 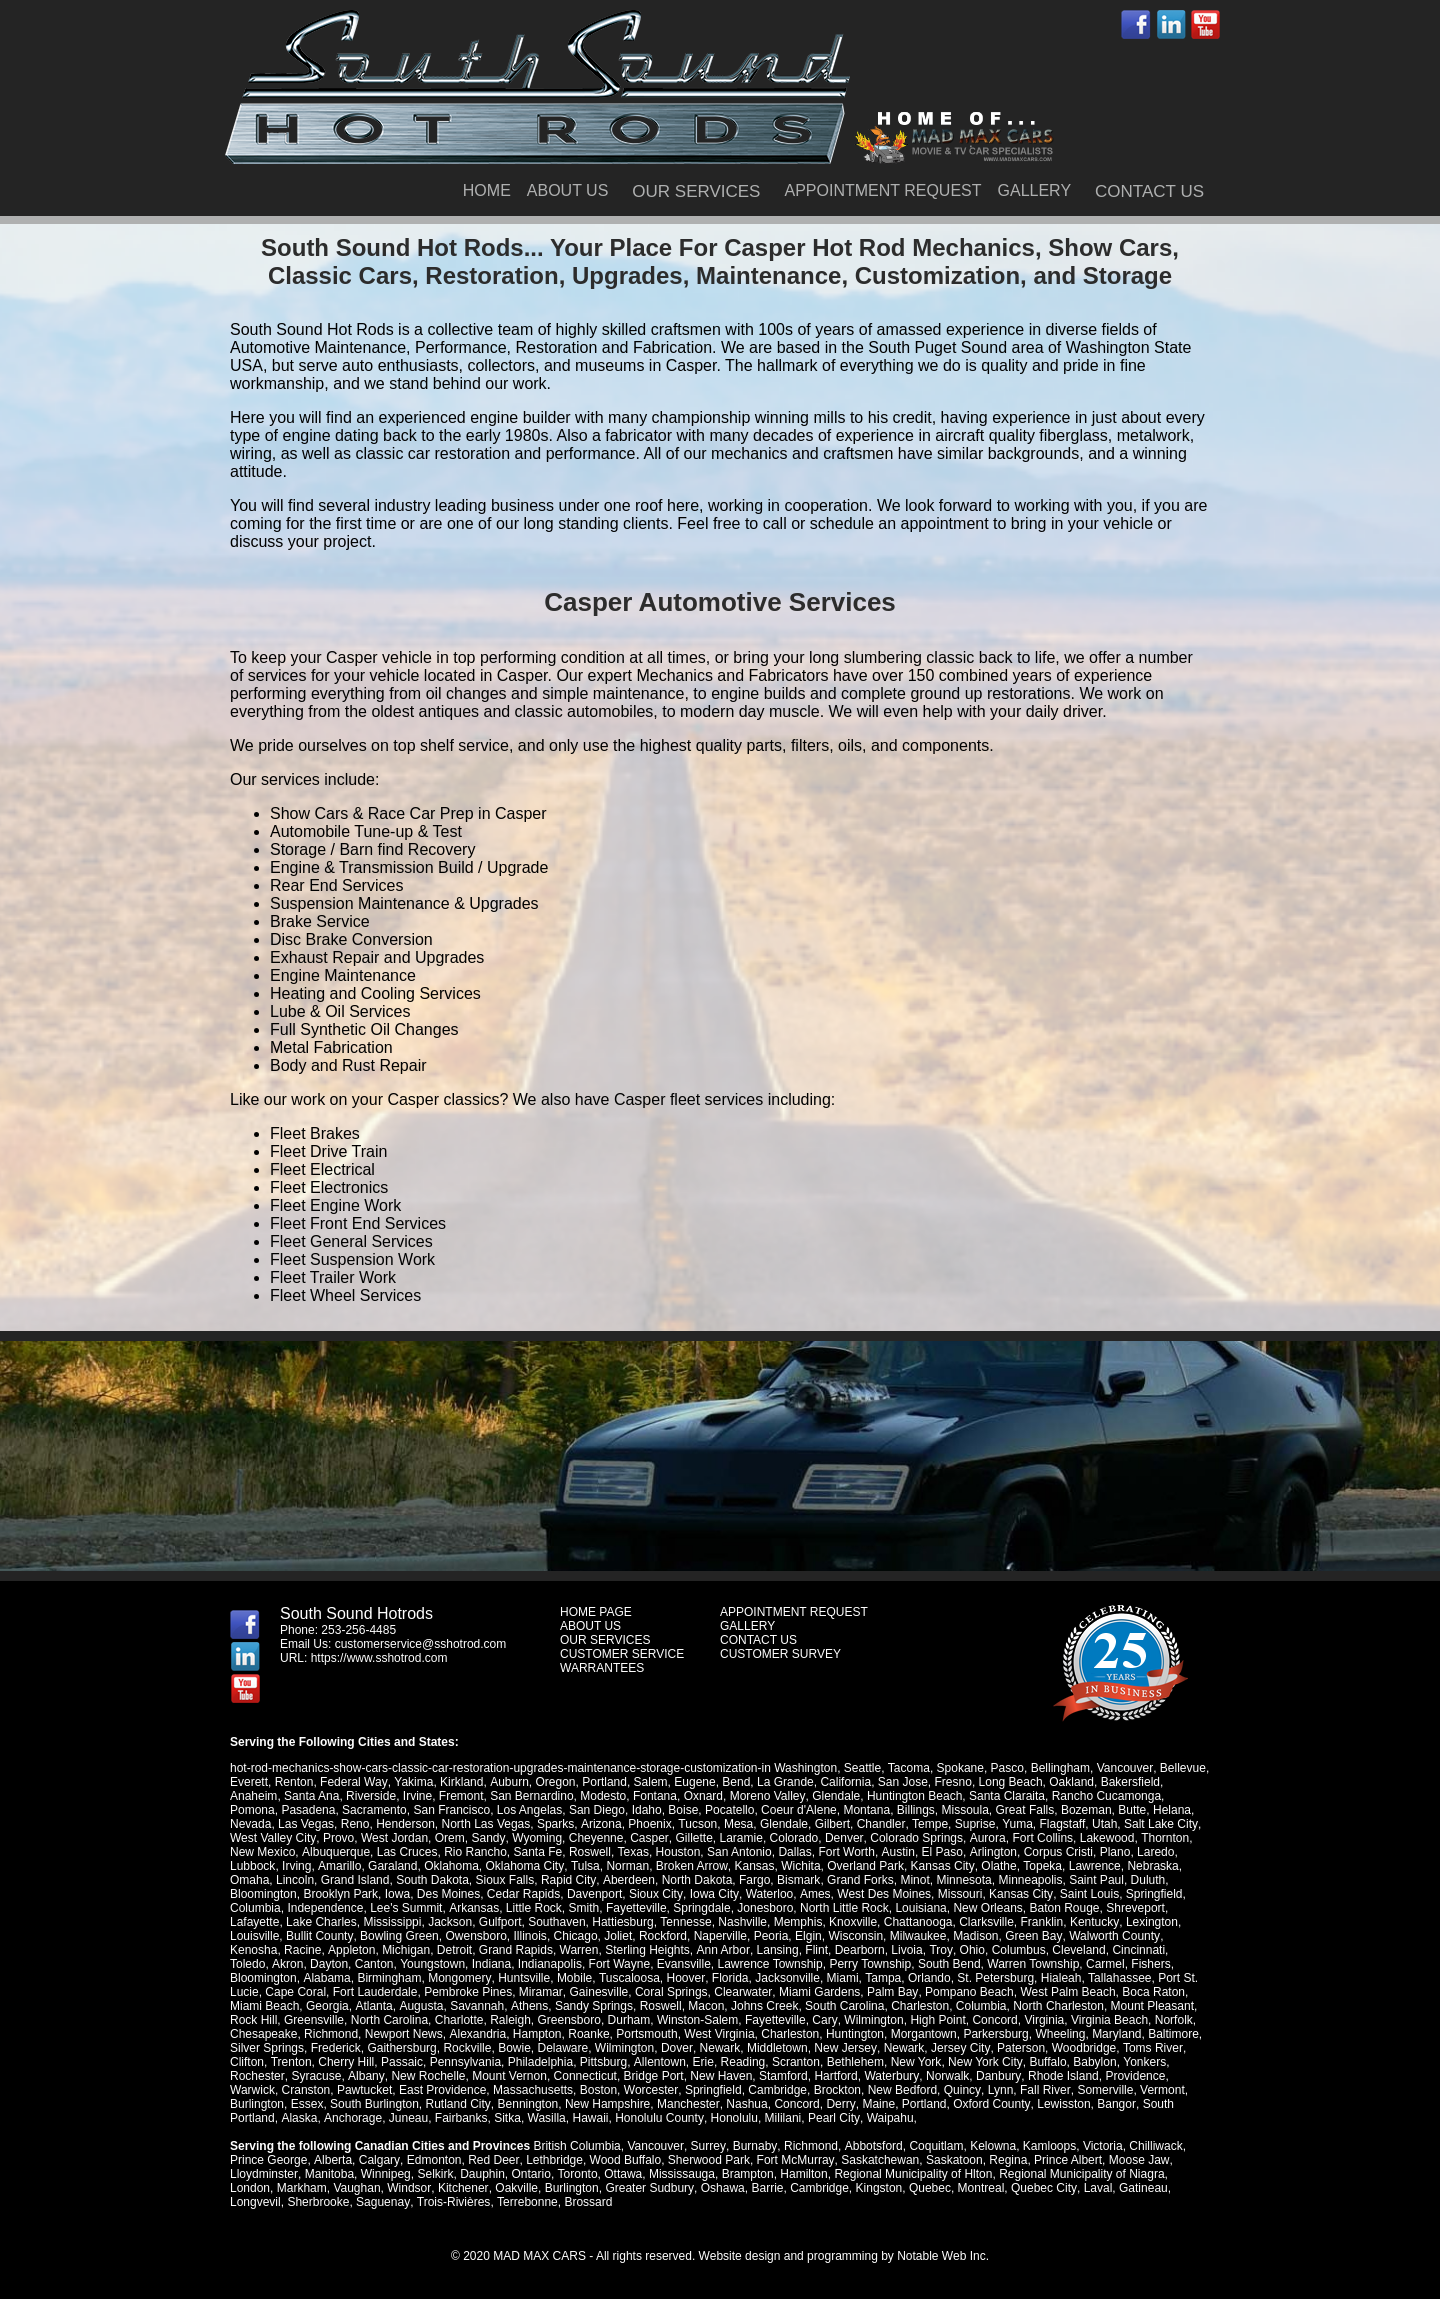 What do you see at coordinates (508, 1964) in the screenshot?
I see `Indianapolis` at bounding box center [508, 1964].